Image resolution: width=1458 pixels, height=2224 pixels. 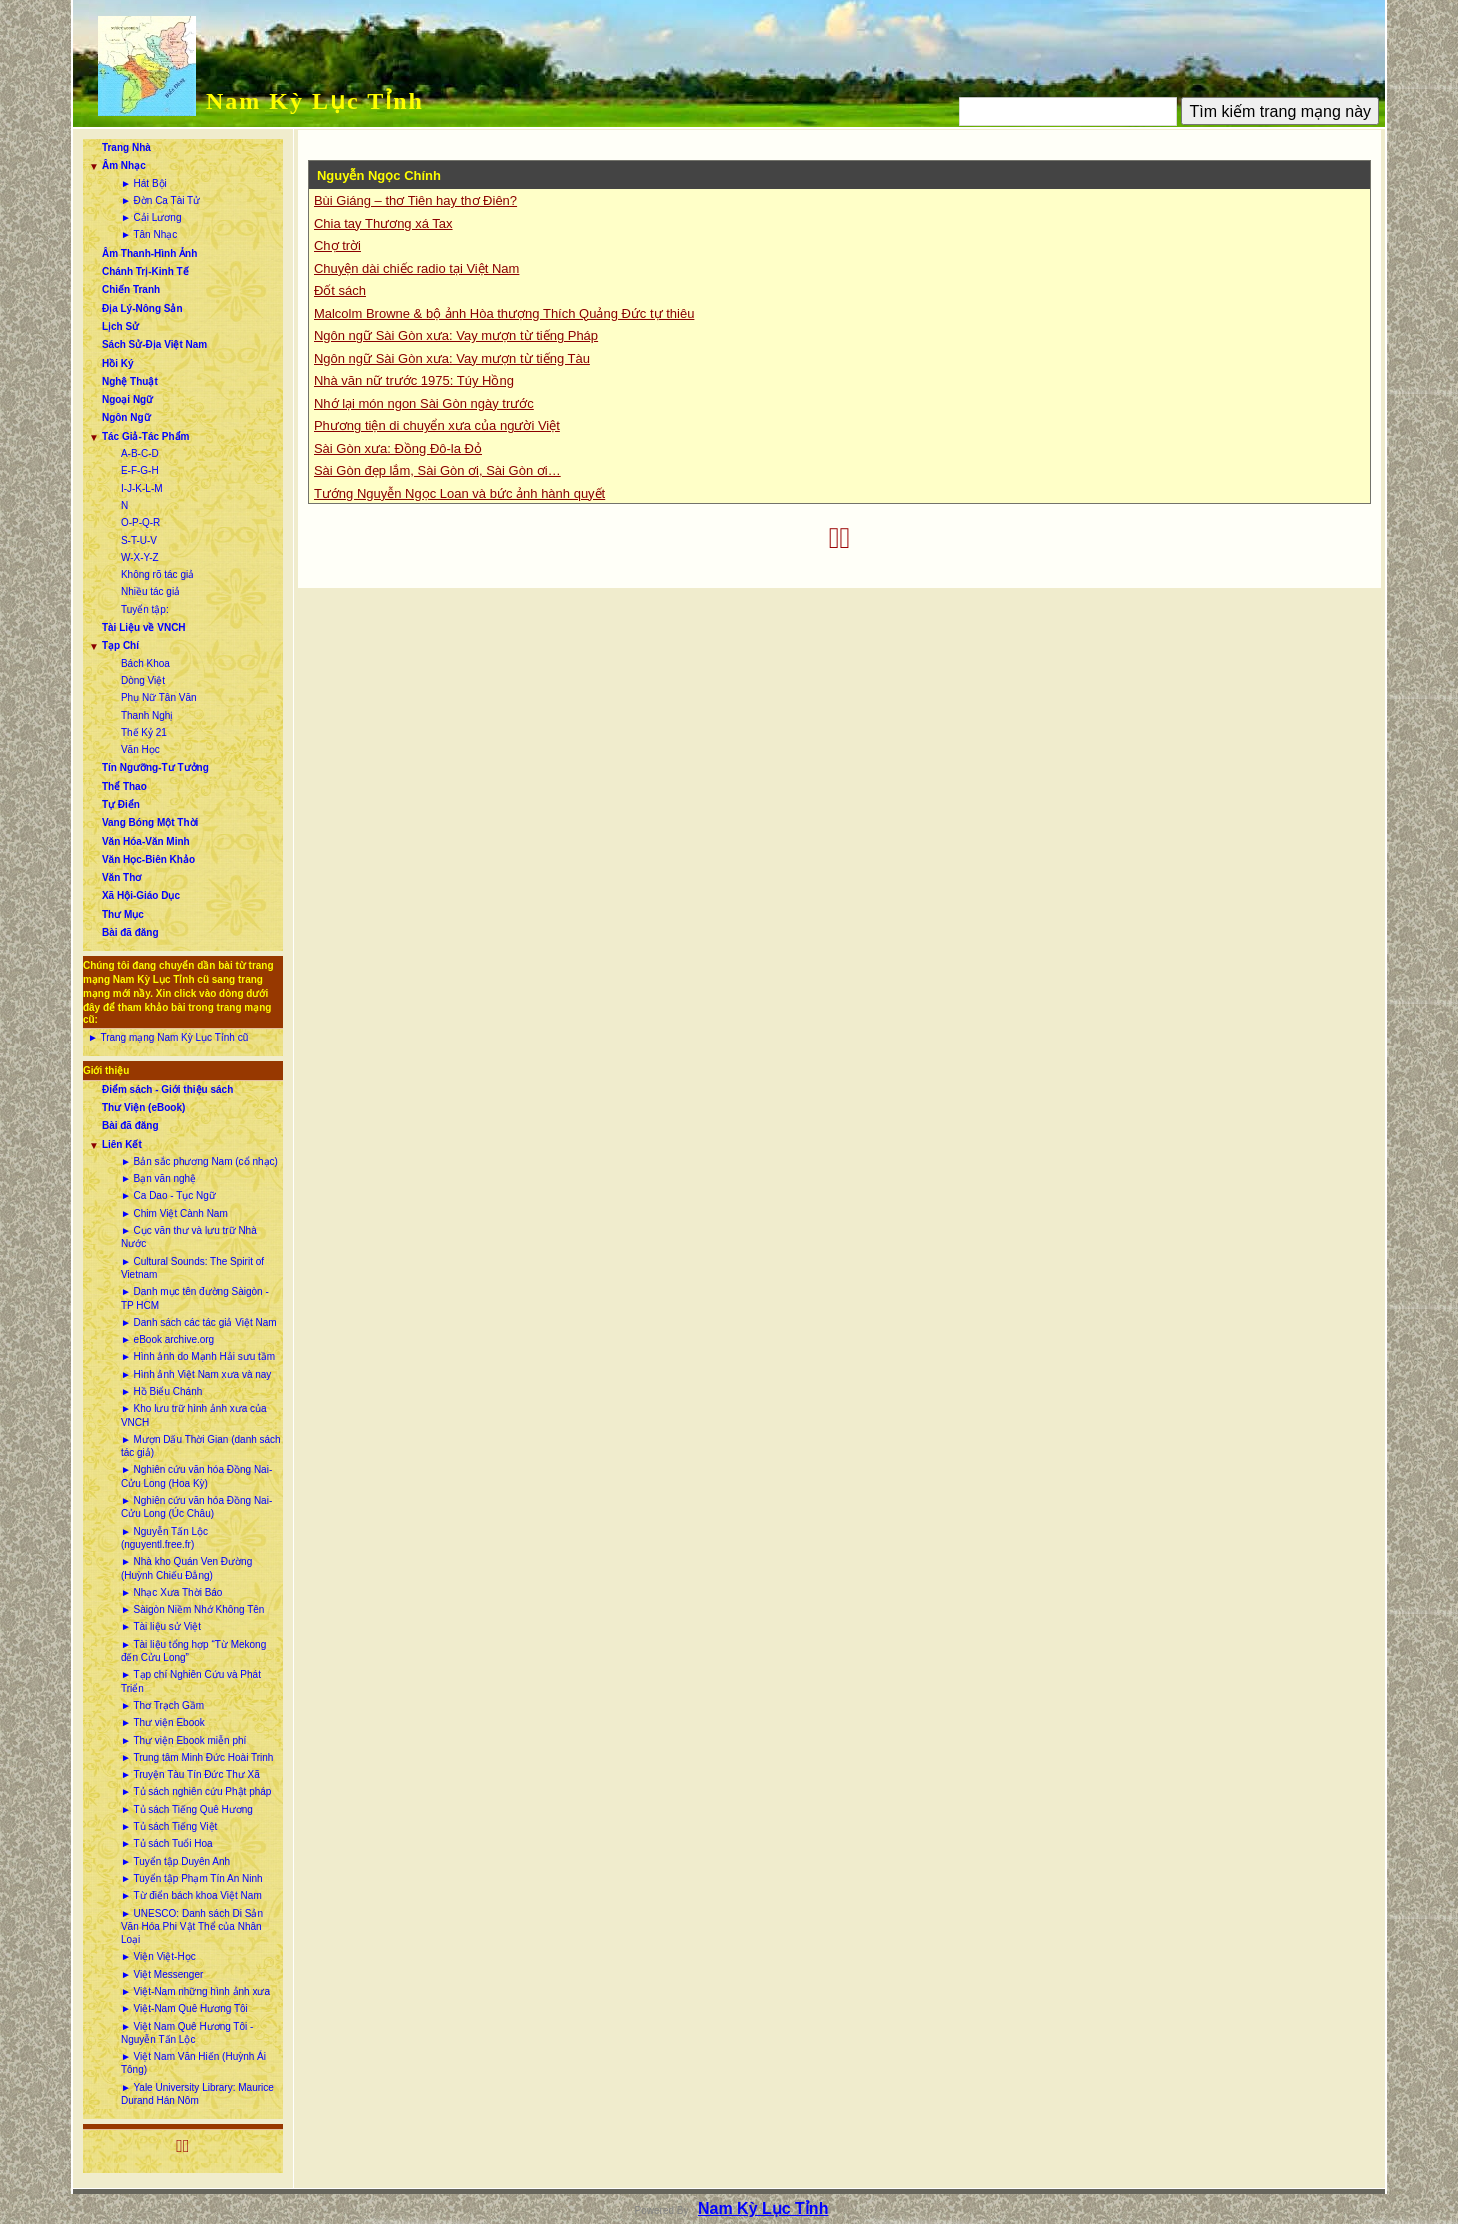 I want to click on ► Hình ảnh do Mạnh Hải sưu tầm, so click(x=198, y=1356).